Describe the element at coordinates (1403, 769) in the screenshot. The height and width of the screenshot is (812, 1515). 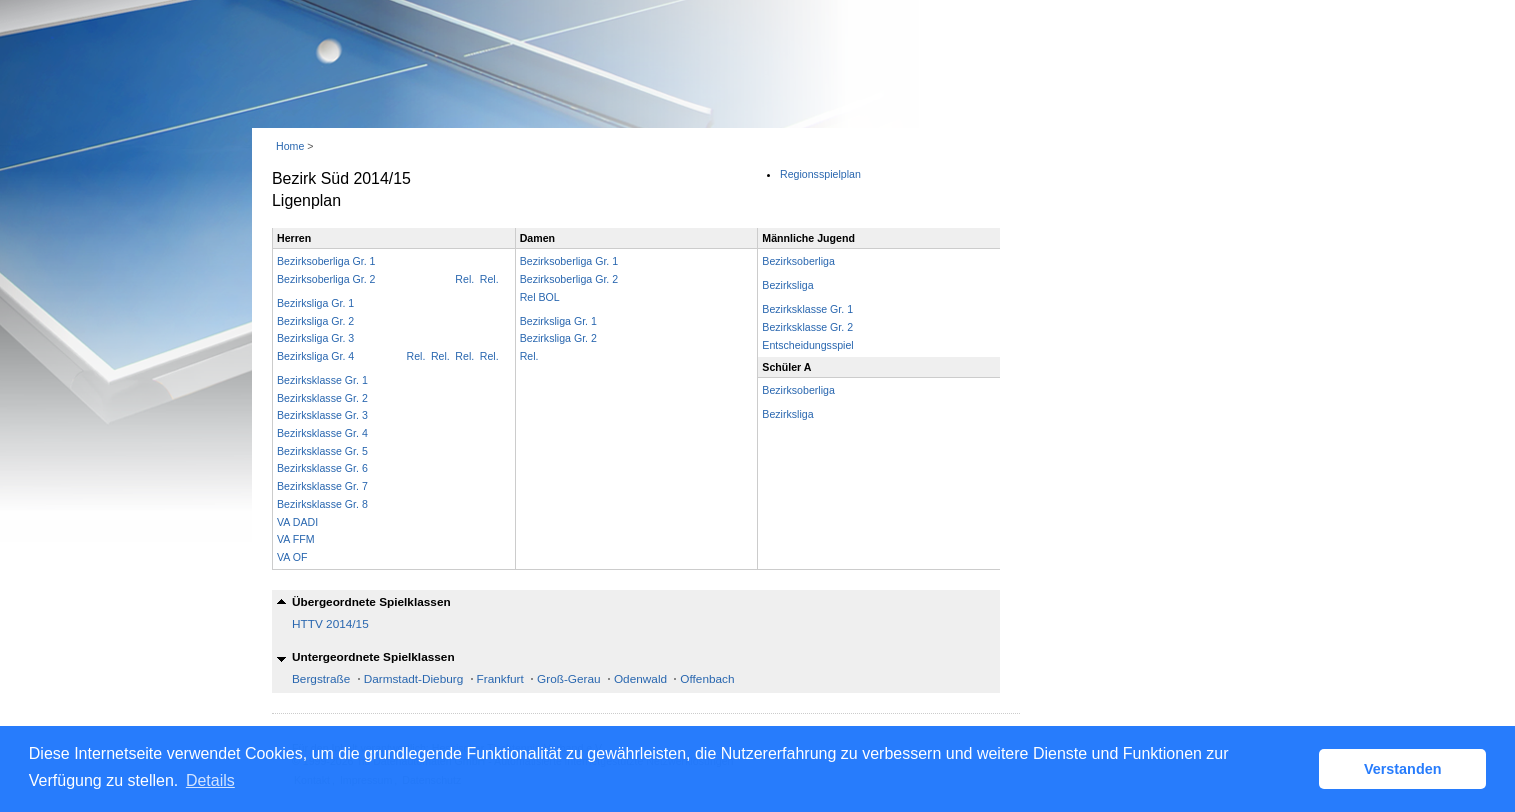
I see `Verstanden [button]` at that location.